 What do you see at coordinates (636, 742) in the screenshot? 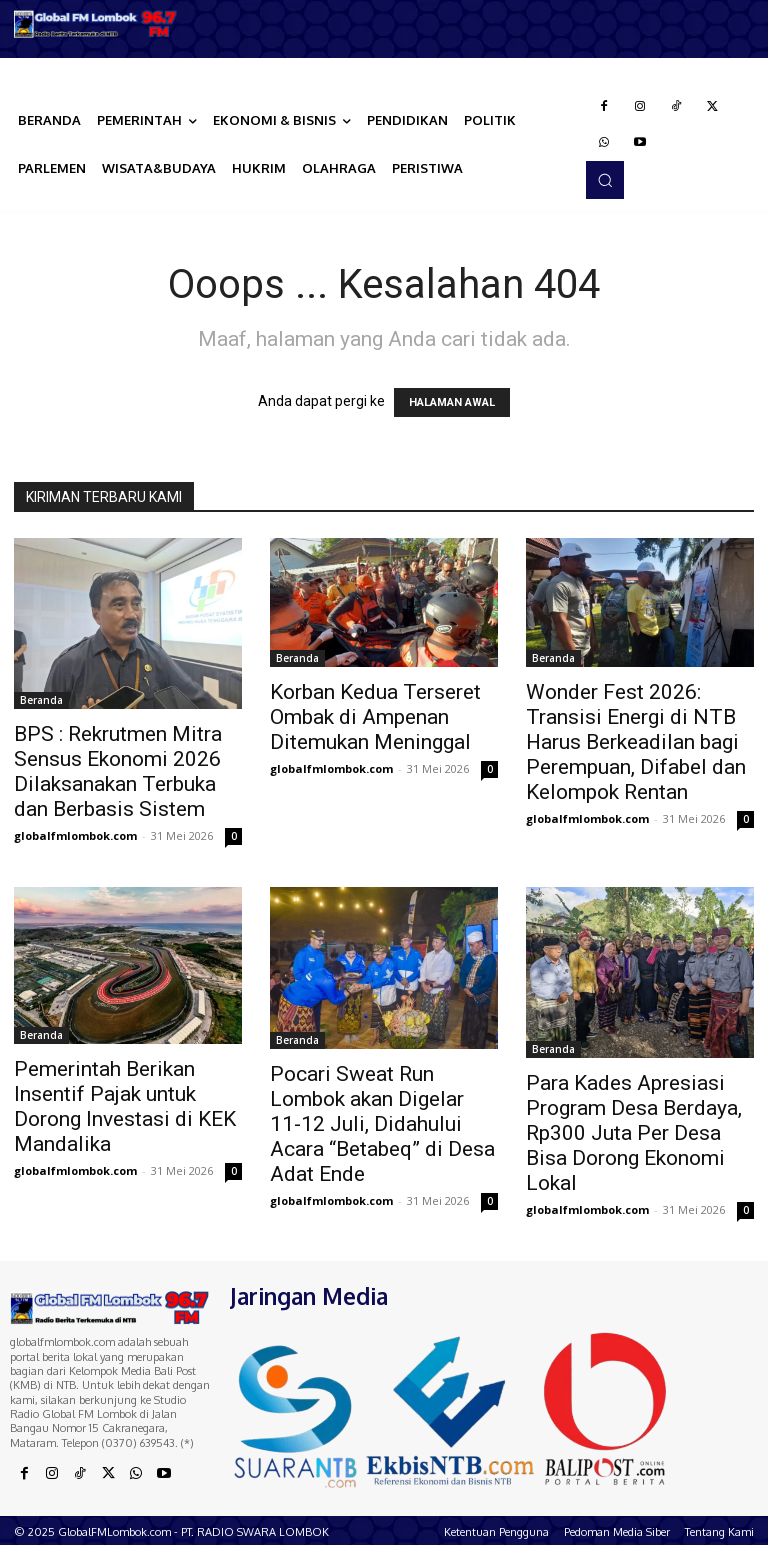
I see `Wonder Fest 2026: Transisi Energi di NTB Harus Berkeadilan bagi Perempuan, Difabel dan Kelompok Rentan` at bounding box center [636, 742].